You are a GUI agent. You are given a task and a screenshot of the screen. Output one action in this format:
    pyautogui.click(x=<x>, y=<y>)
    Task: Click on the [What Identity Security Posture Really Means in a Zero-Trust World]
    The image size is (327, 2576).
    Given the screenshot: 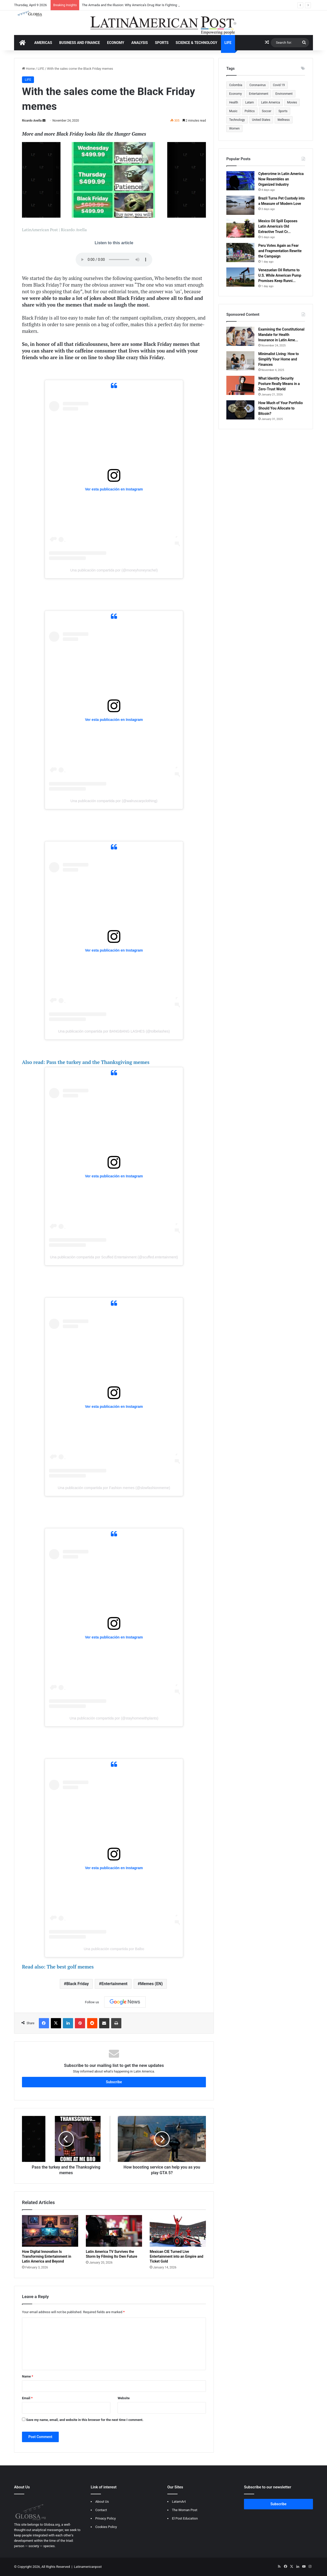 What is the action you would take?
    pyautogui.click(x=240, y=385)
    